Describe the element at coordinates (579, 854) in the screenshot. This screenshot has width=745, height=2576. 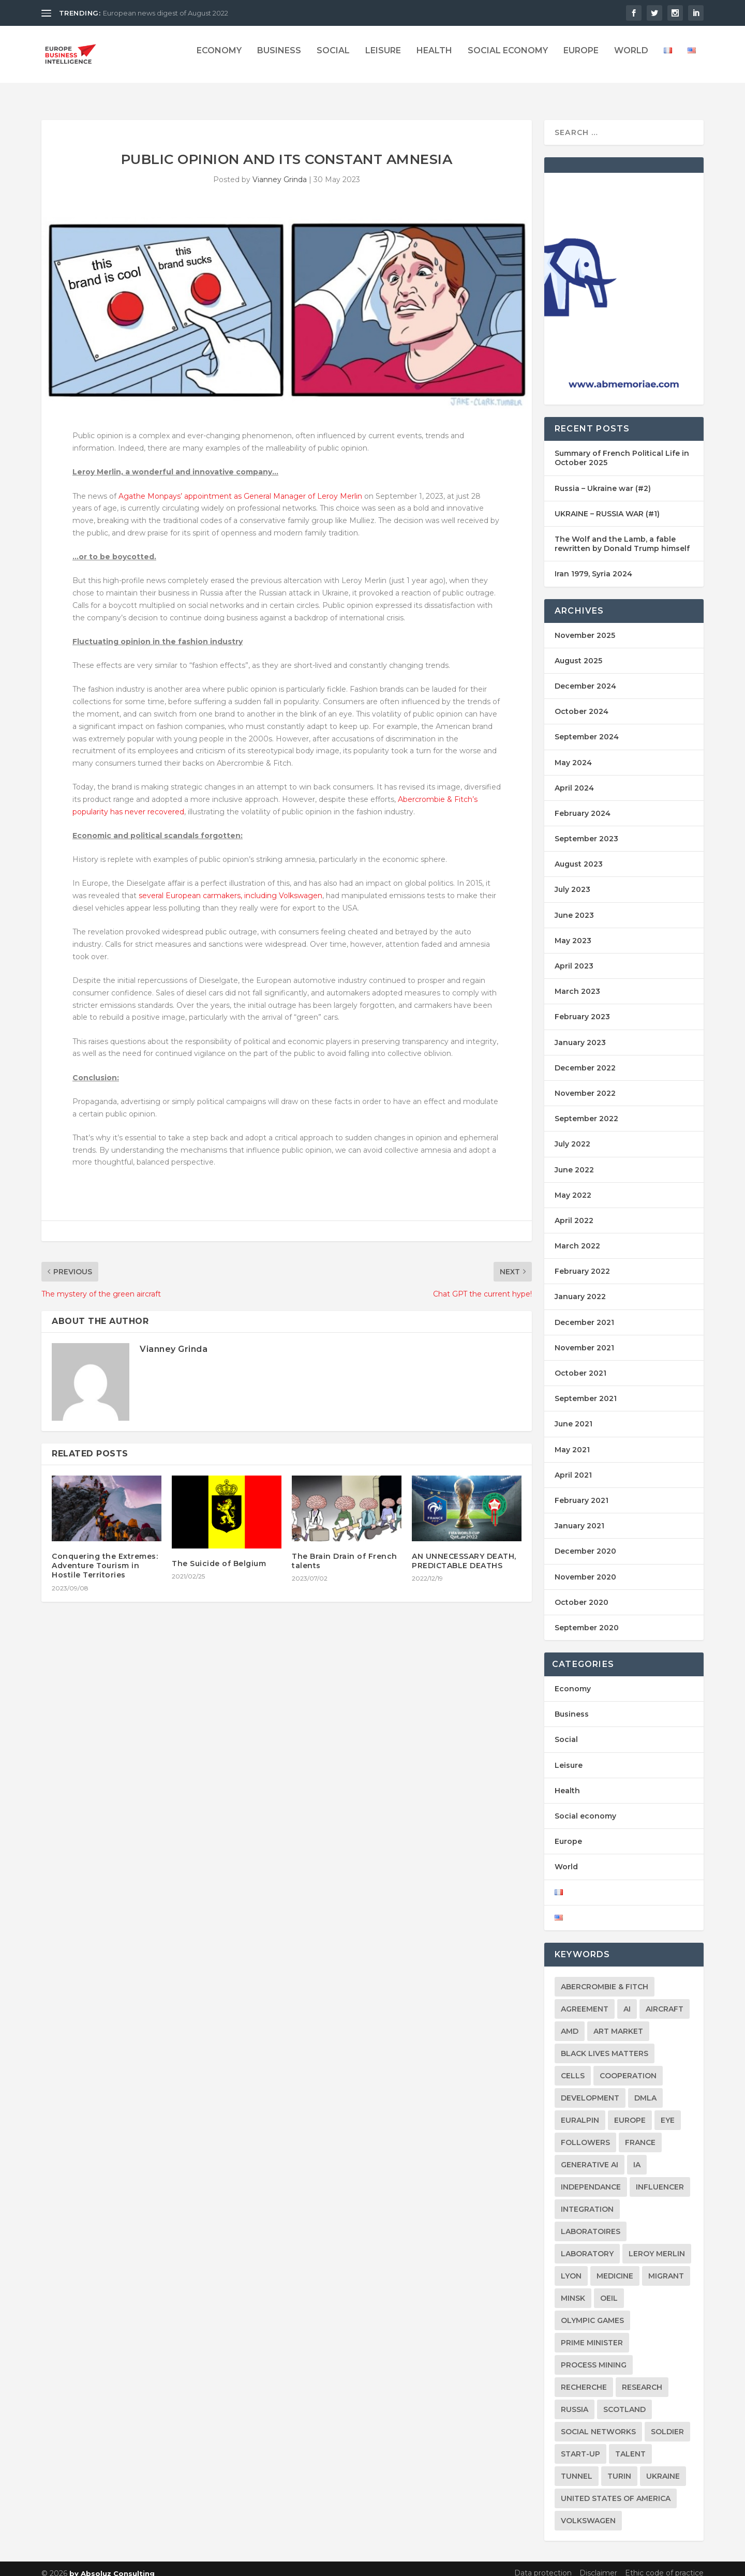
I see `August 2023` at that location.